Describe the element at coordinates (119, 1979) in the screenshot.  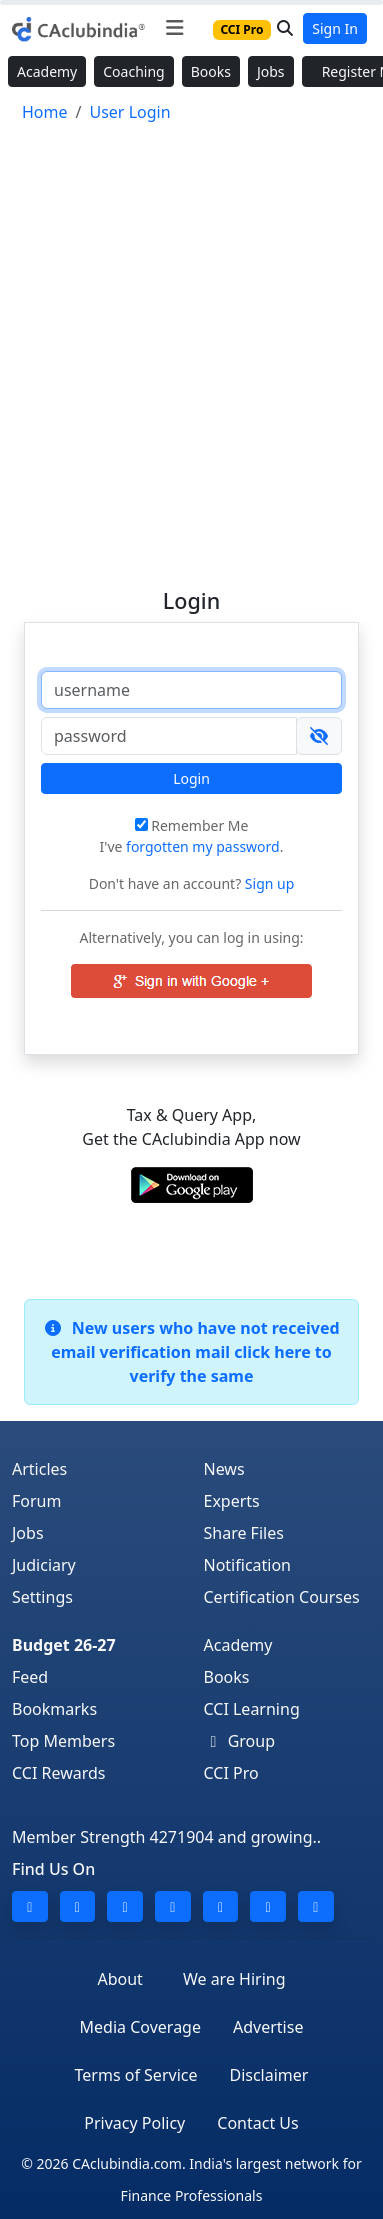
I see `About` at that location.